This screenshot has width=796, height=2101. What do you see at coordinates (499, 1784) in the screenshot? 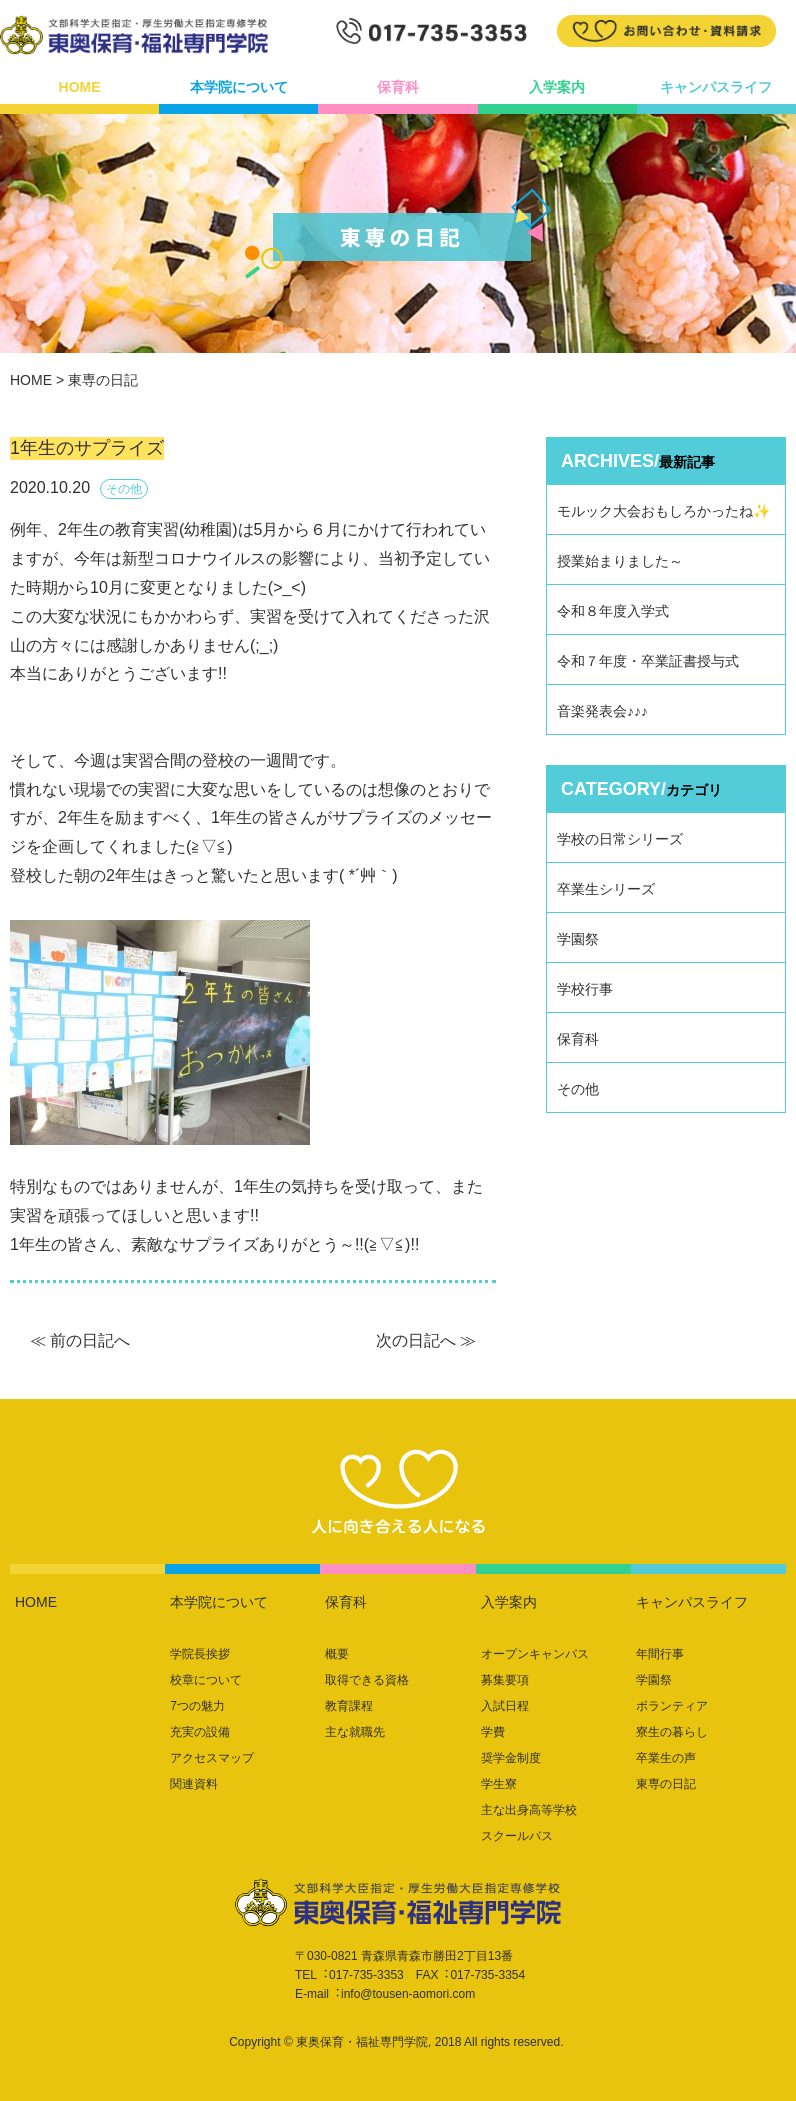
I see `学生寮` at bounding box center [499, 1784].